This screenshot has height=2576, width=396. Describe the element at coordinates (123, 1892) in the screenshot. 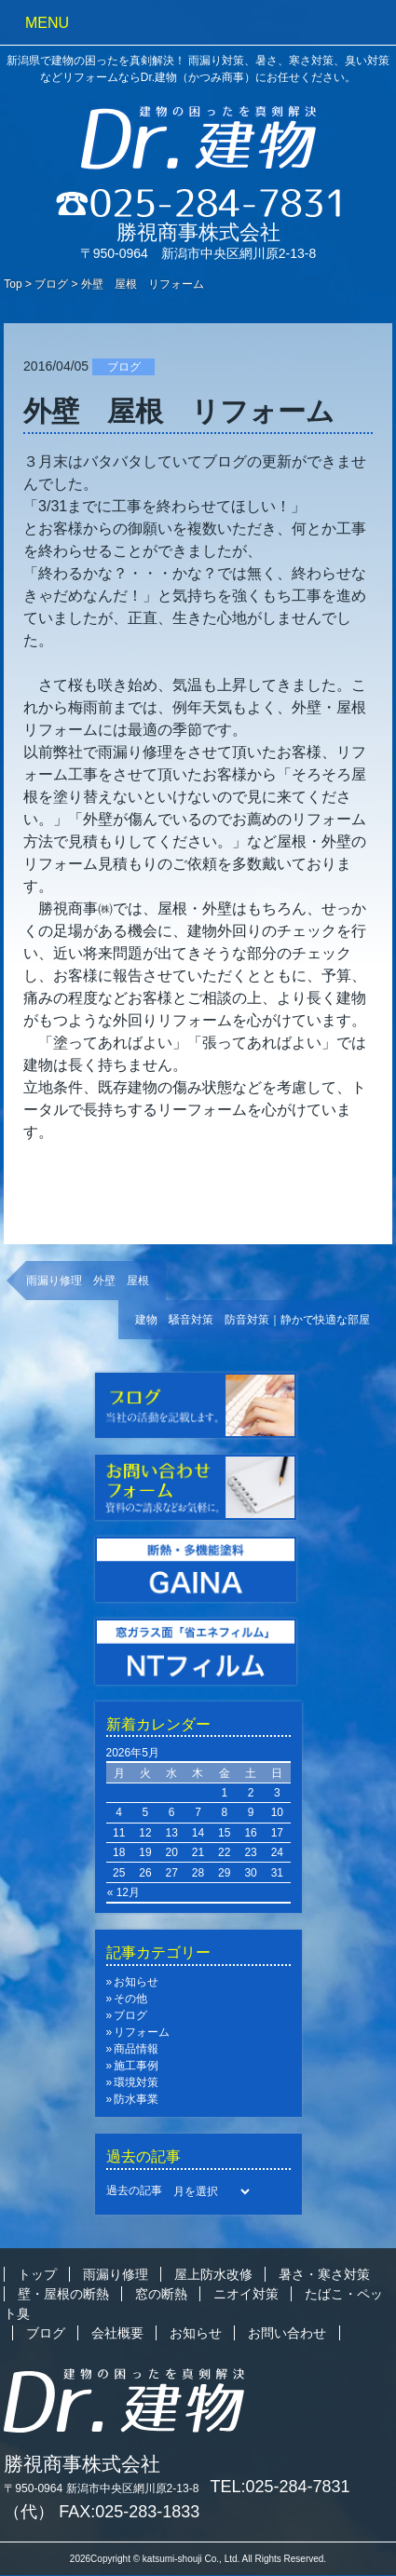

I see `« 12月` at that location.